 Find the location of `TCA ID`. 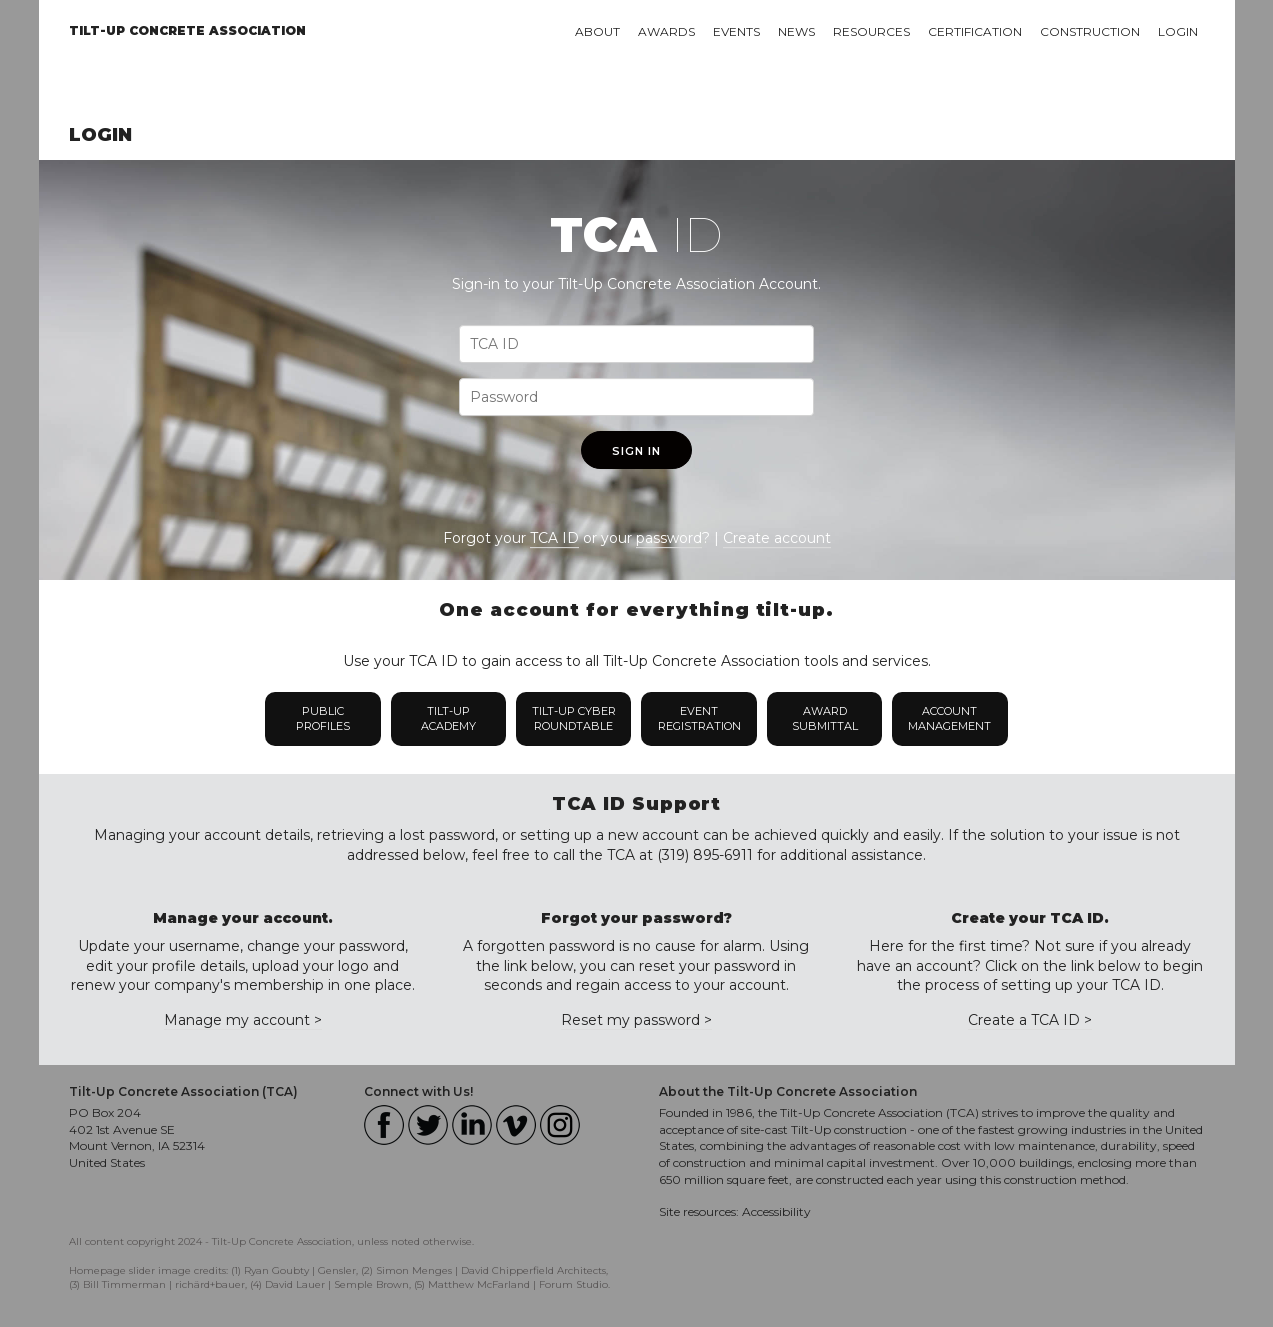

TCA ID is located at coordinates (554, 538).